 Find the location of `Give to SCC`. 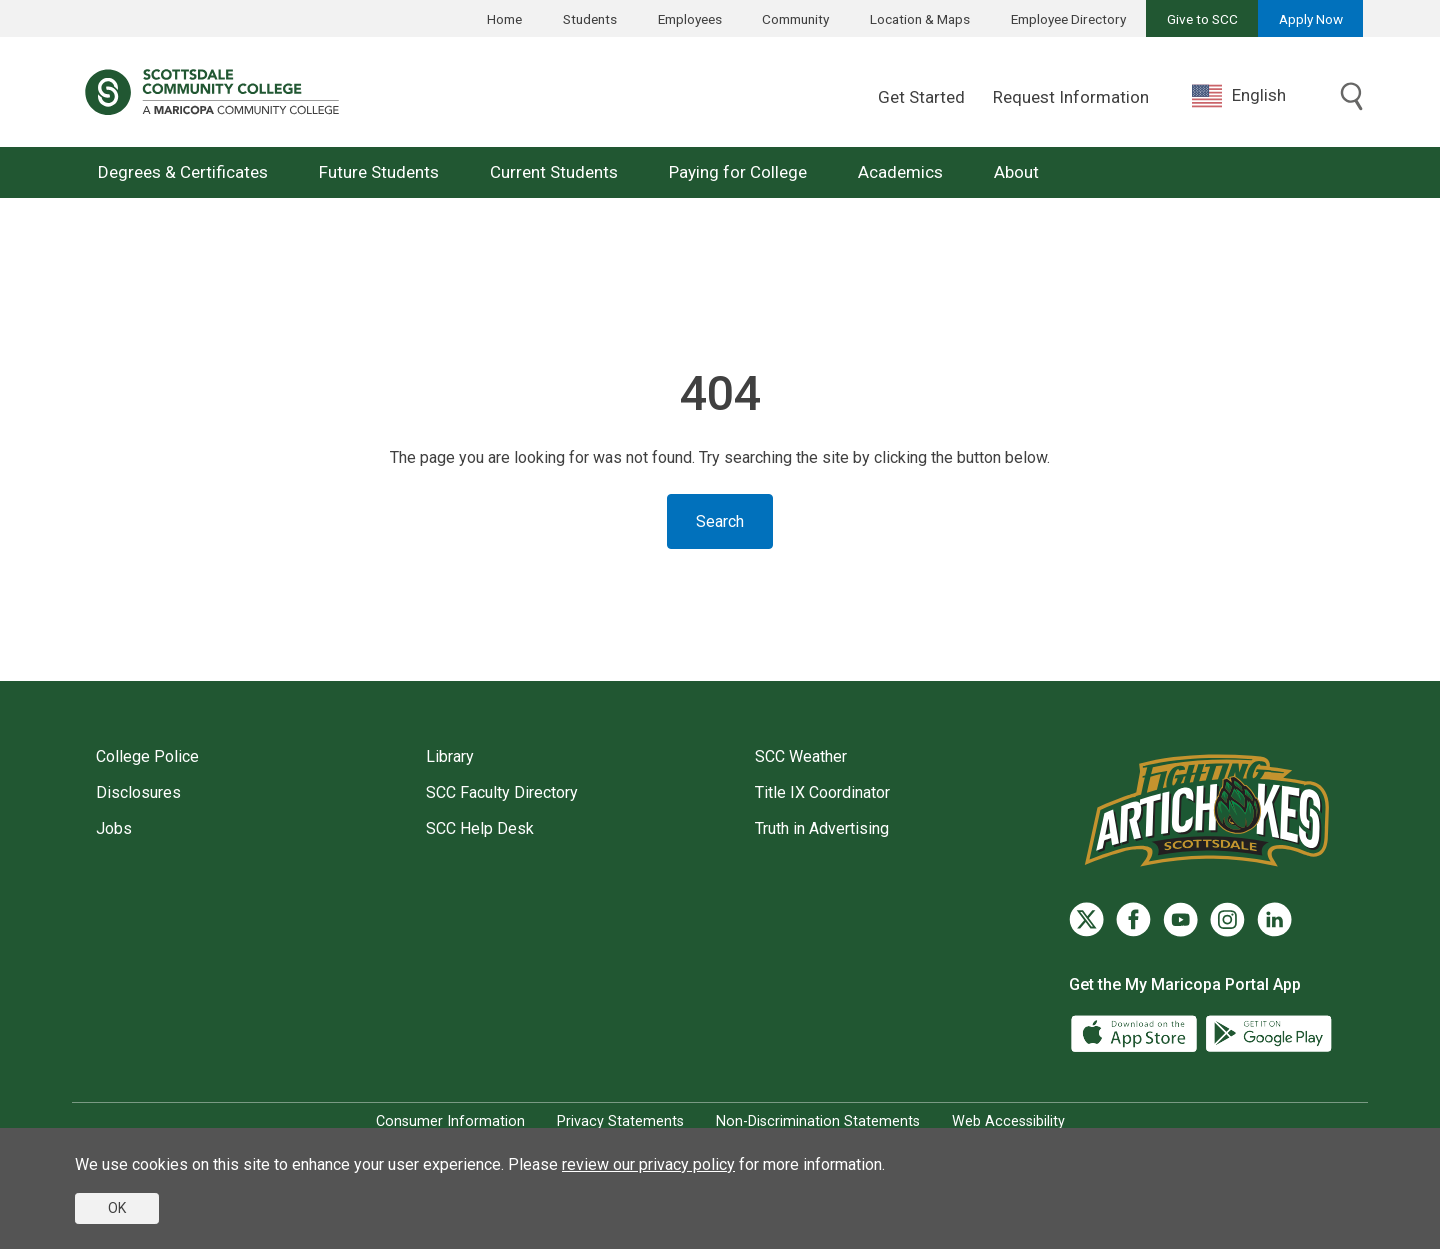

Give to SCC is located at coordinates (1202, 19).